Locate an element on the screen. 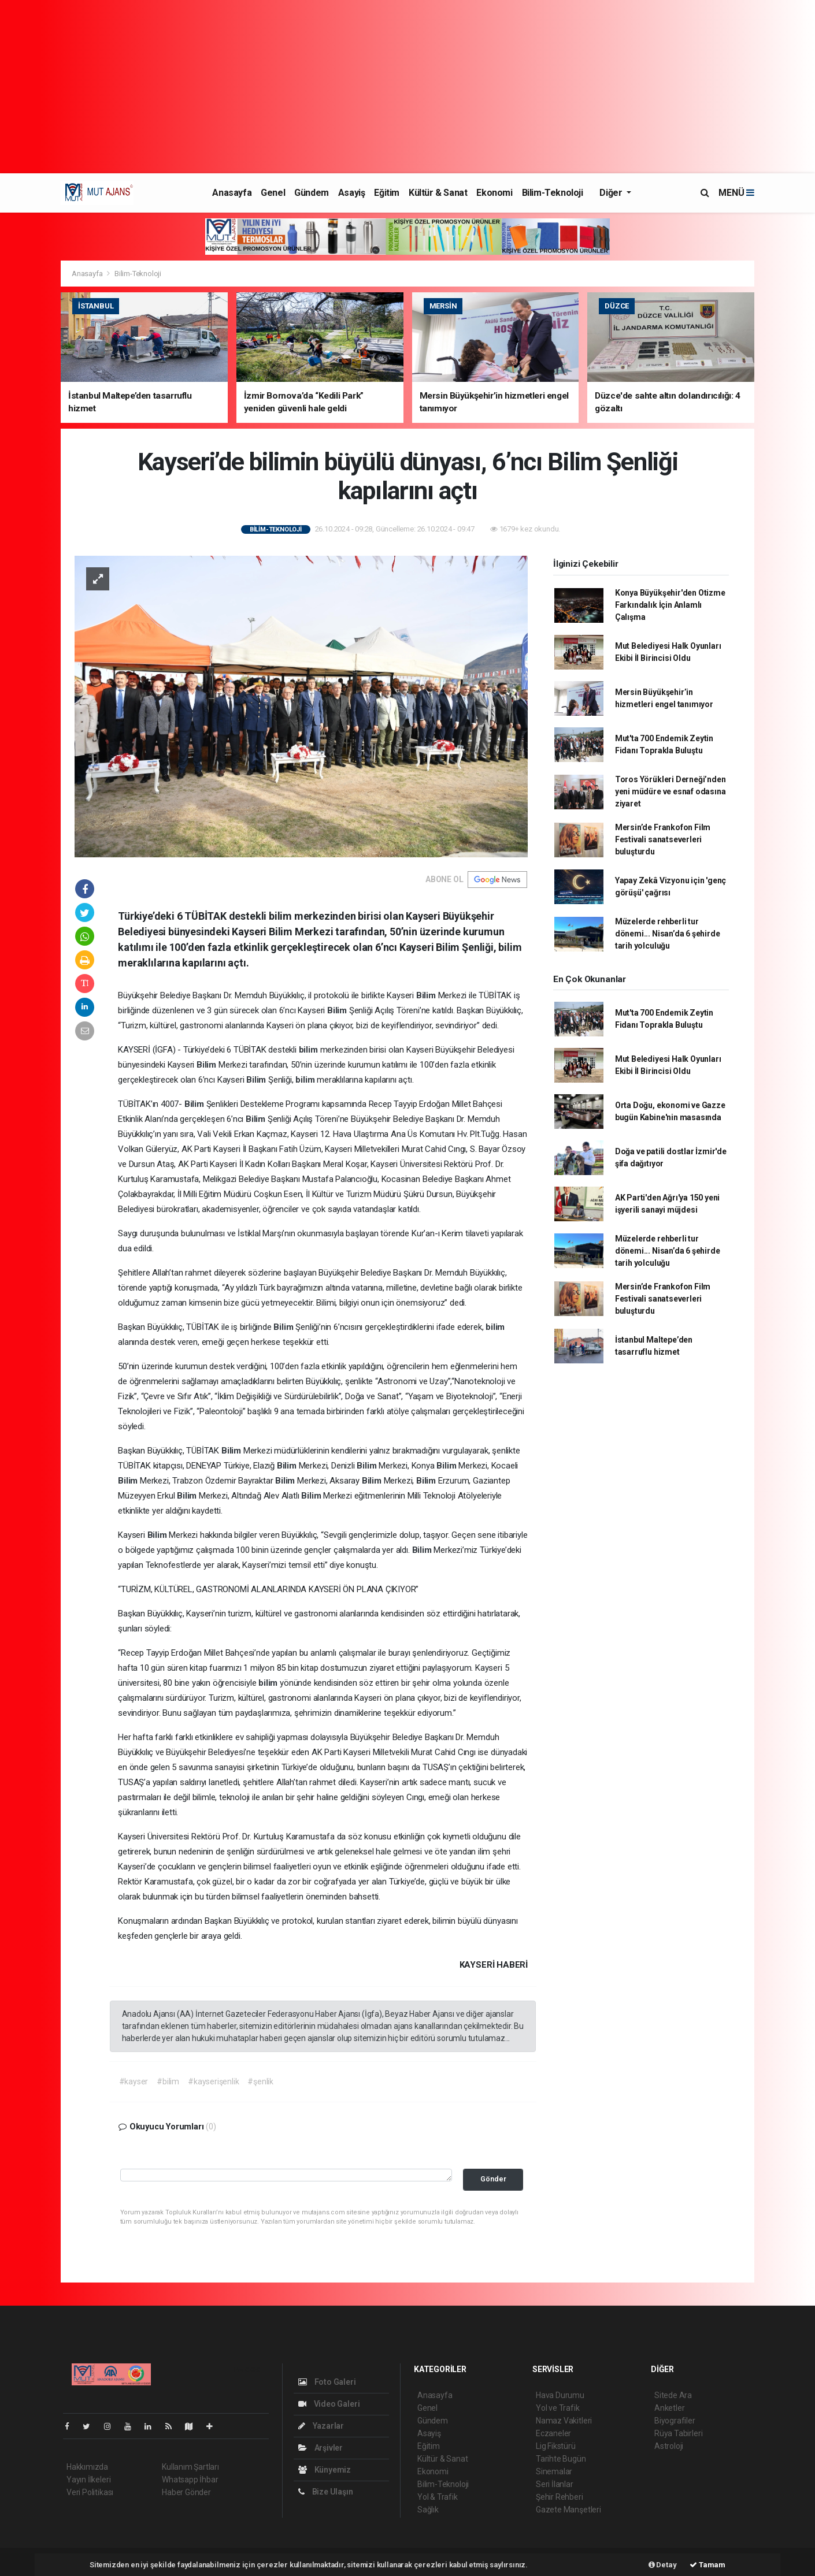 Image resolution: width=815 pixels, height=2576 pixels. Bilim-Teknoloji is located at coordinates (552, 192).